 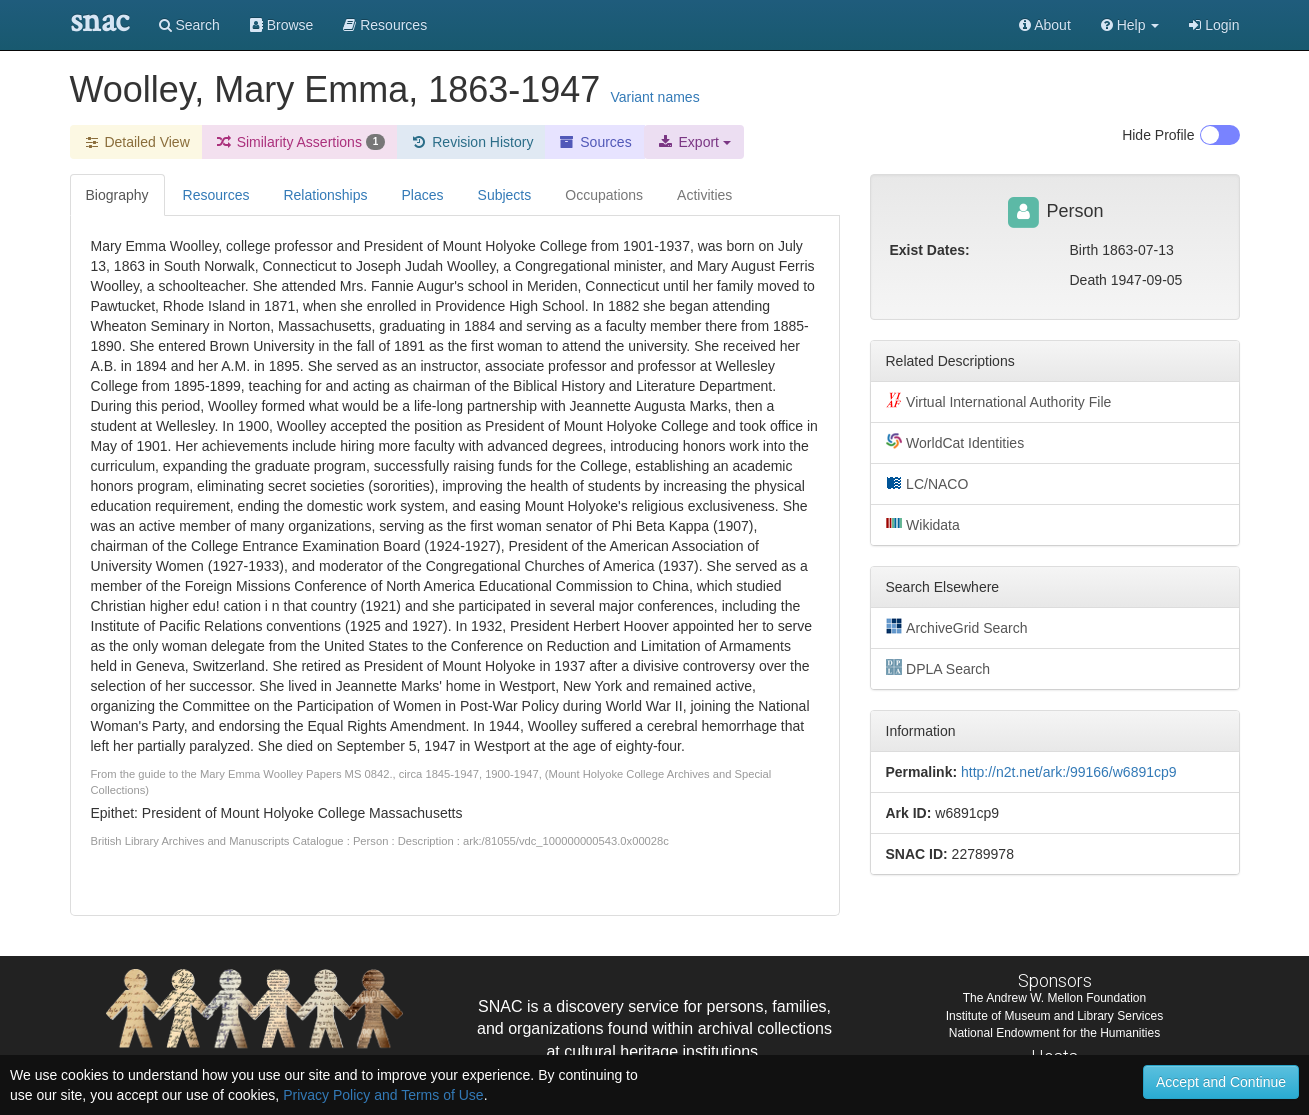 I want to click on Browse, so click(x=282, y=25).